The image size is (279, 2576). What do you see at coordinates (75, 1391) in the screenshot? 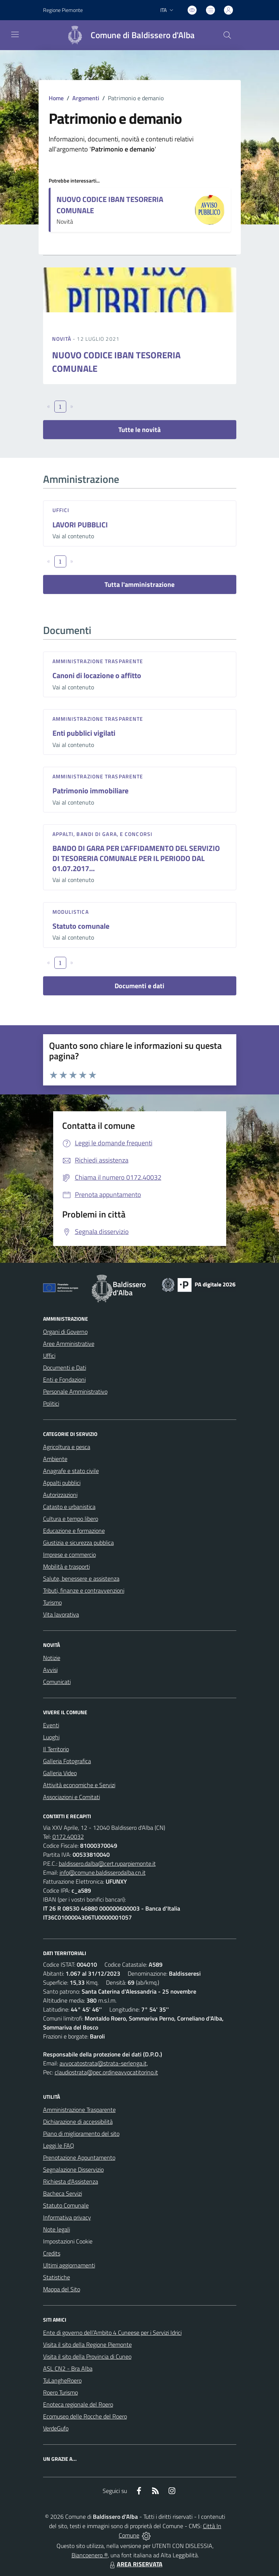
I see `Personale Amministrativo` at bounding box center [75, 1391].